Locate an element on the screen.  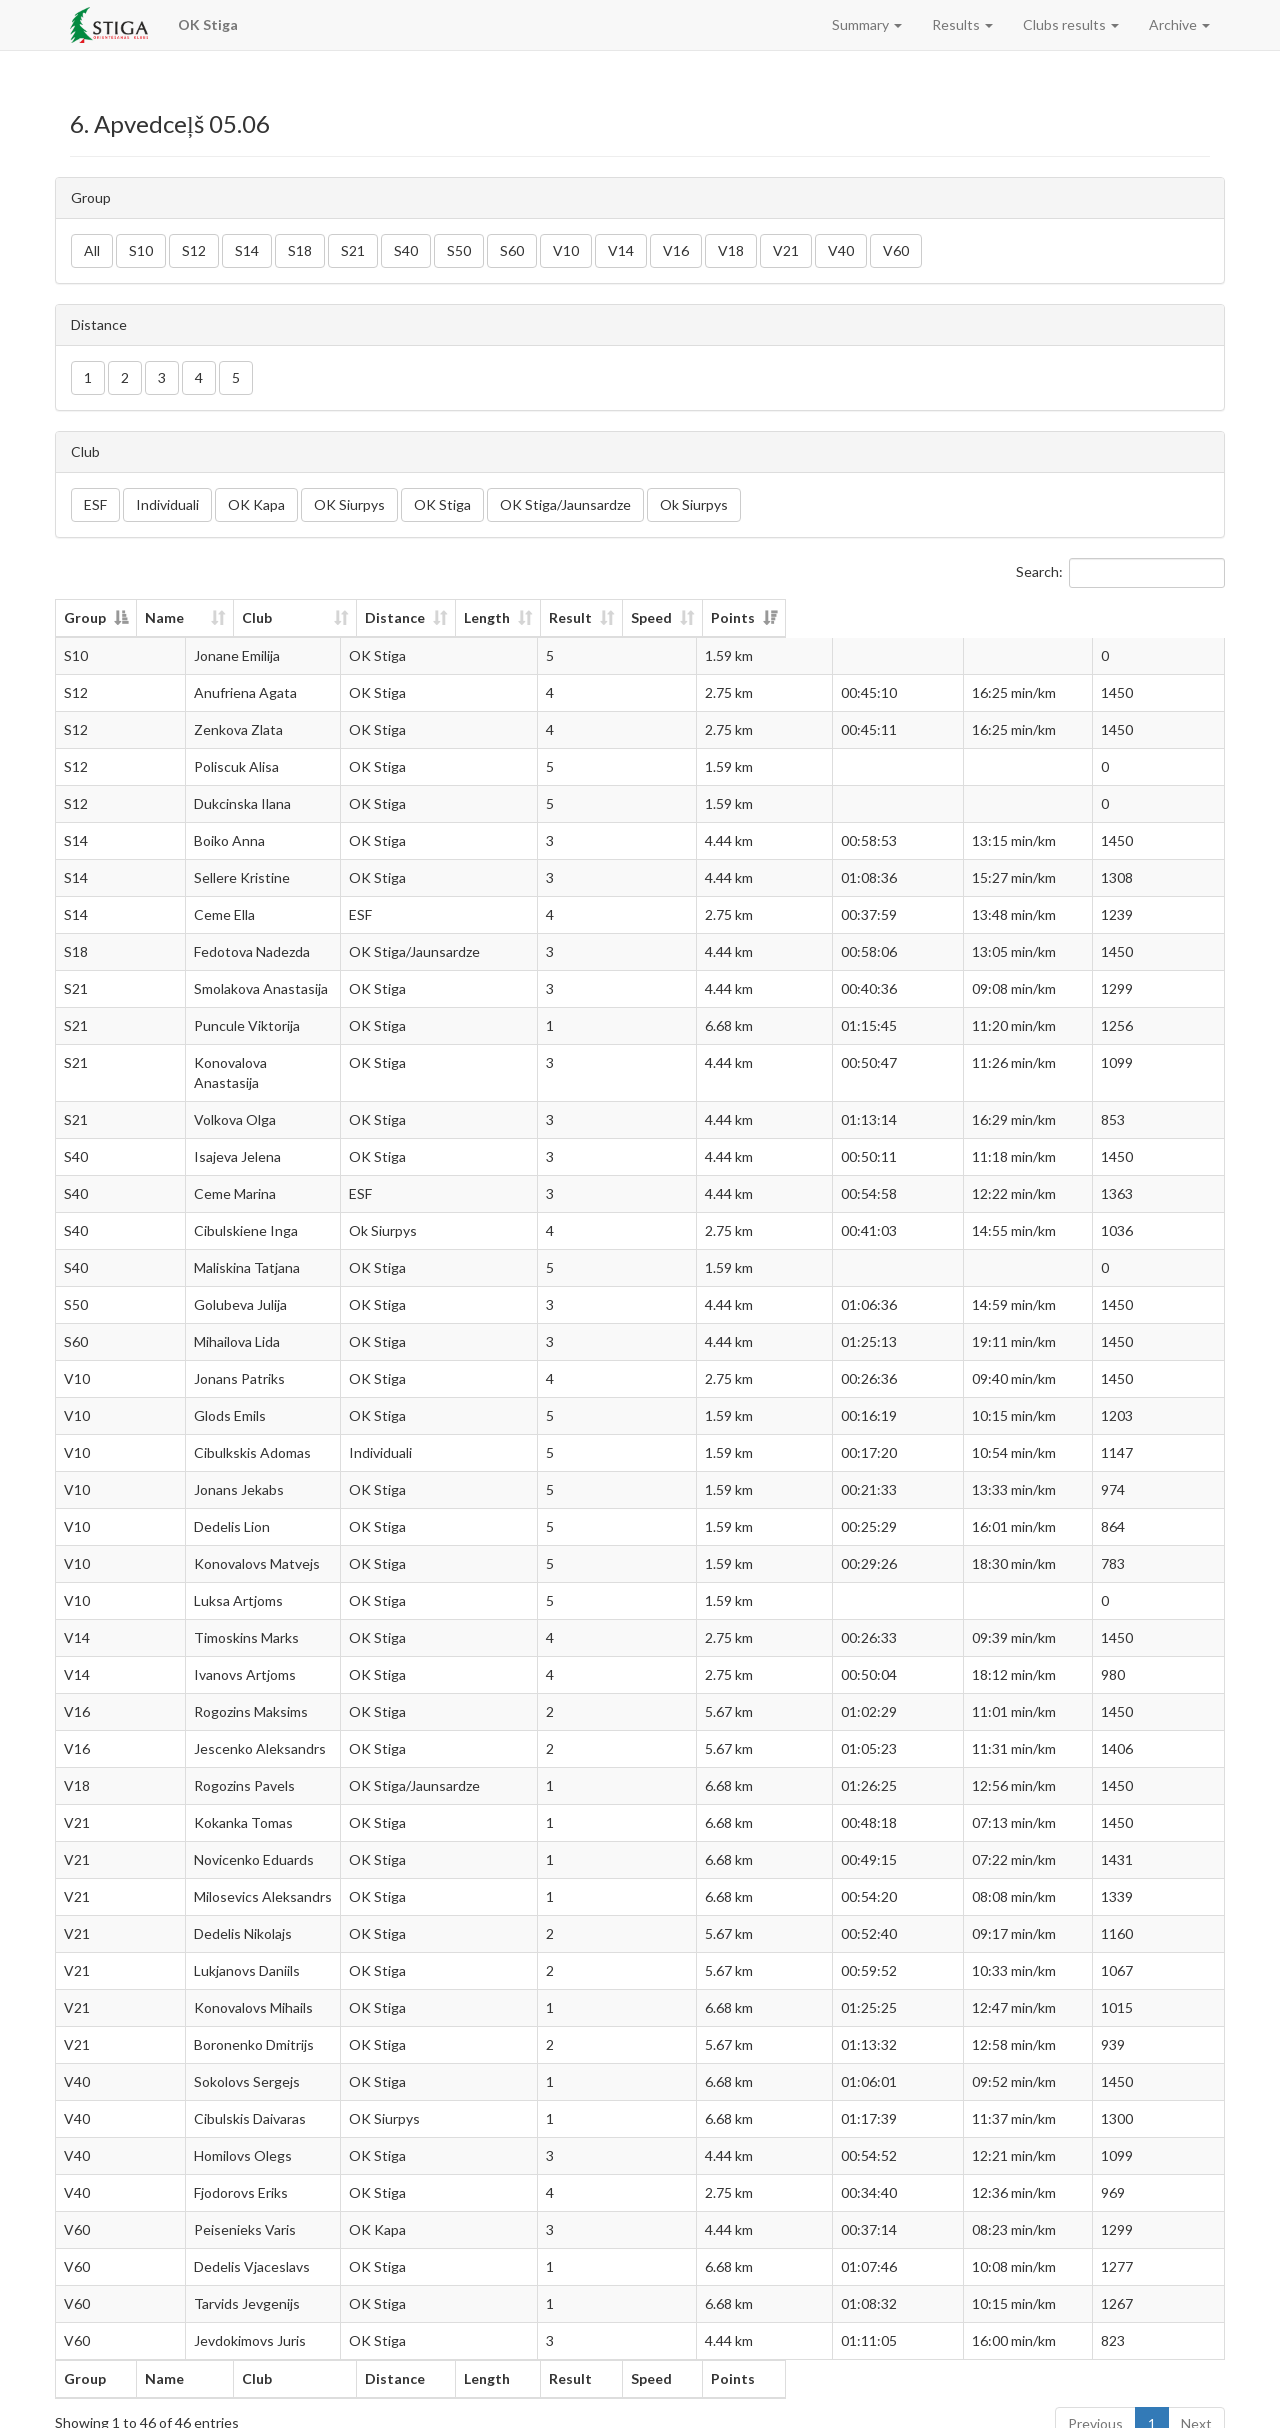
OK Stiga [button] is located at coordinates (442, 504).